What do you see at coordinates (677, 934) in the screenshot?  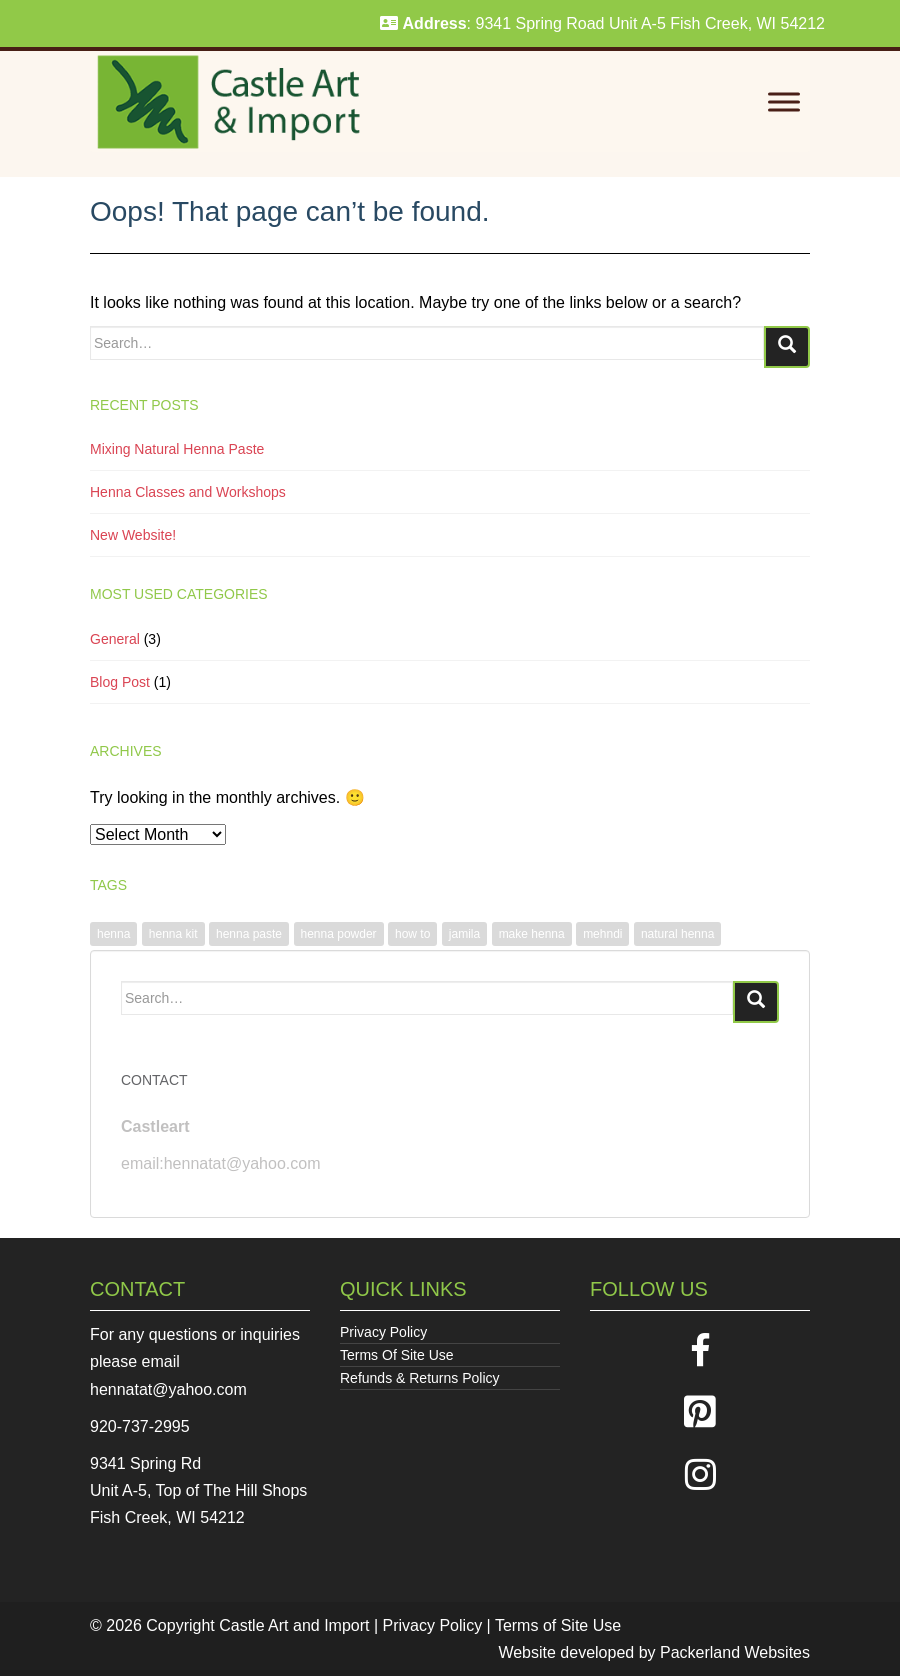 I see `natural henna [natural henna (1 item)]` at bounding box center [677, 934].